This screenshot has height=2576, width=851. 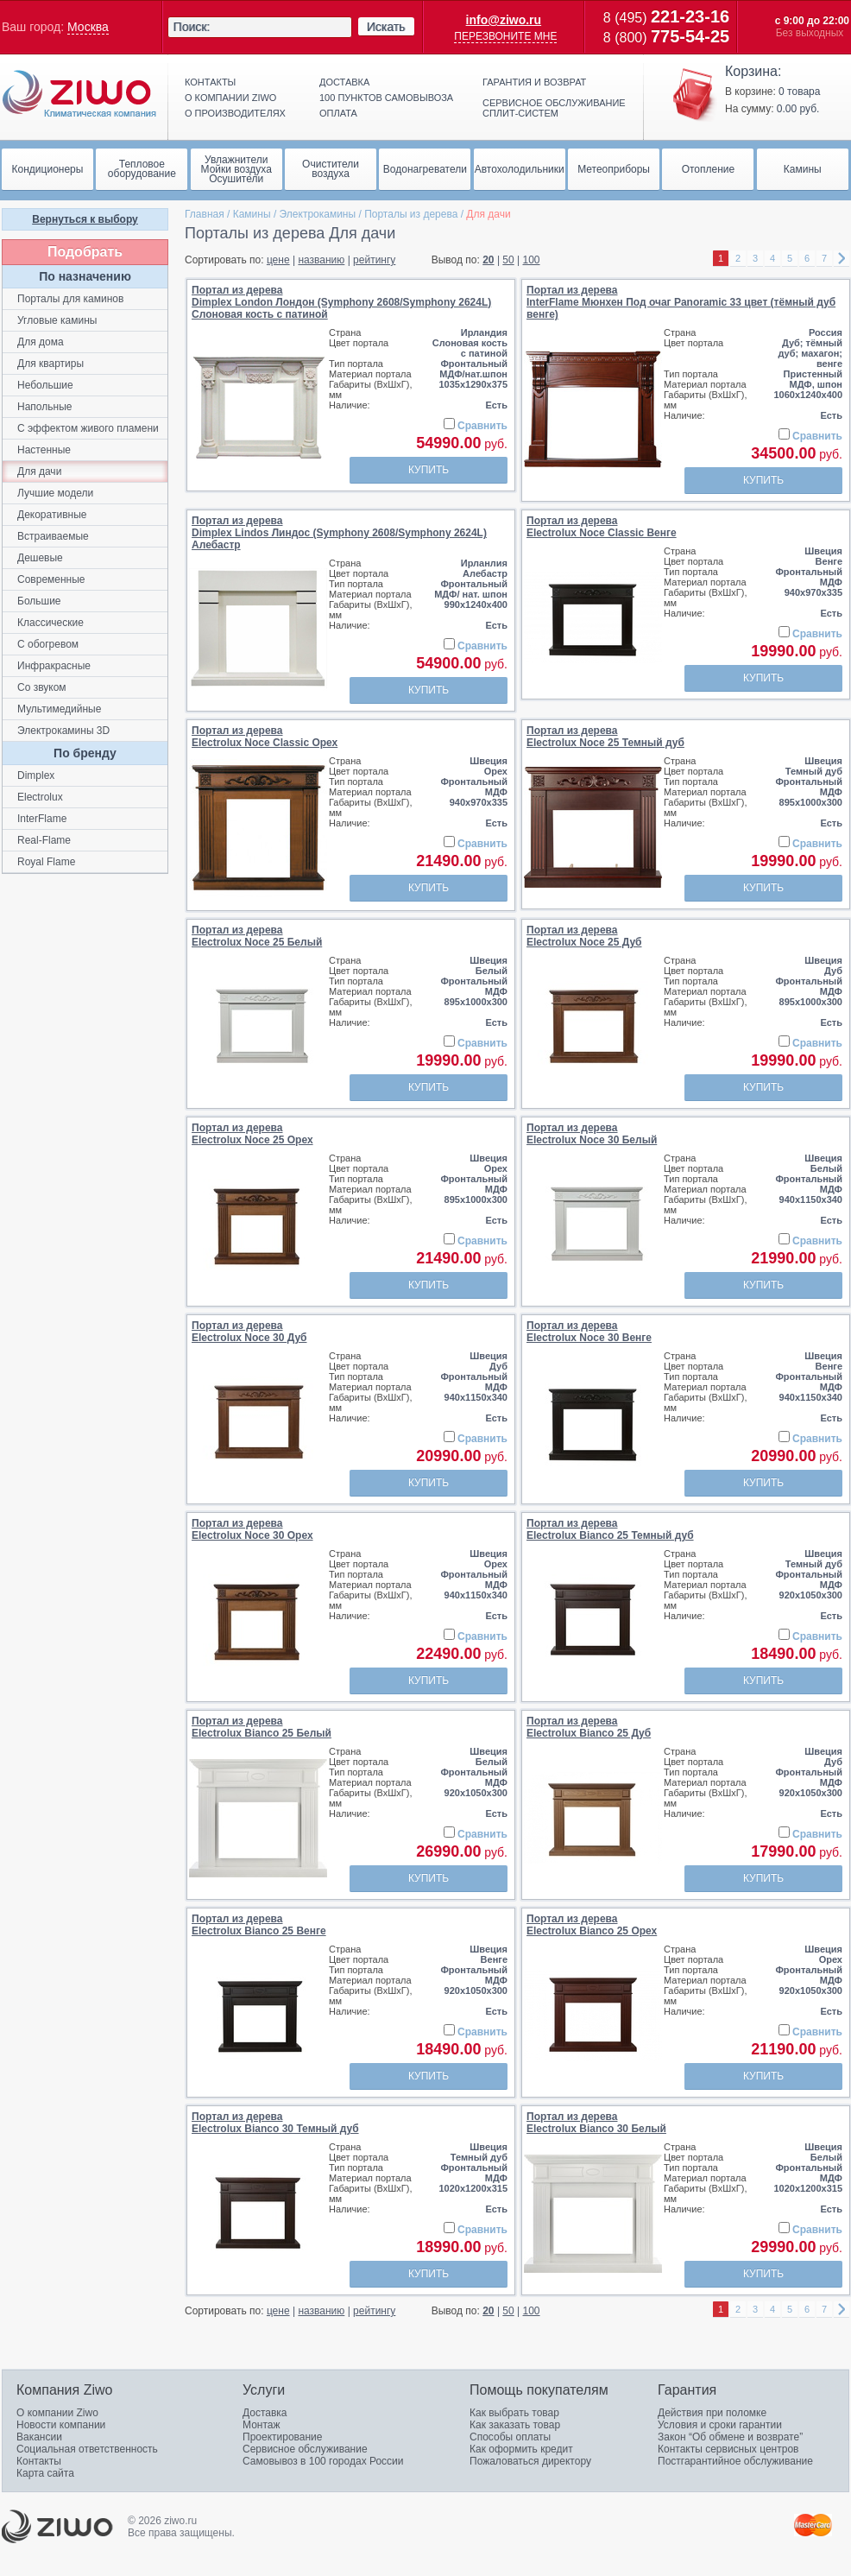 I want to click on Самовывоз в 100 городах России, so click(x=323, y=2461).